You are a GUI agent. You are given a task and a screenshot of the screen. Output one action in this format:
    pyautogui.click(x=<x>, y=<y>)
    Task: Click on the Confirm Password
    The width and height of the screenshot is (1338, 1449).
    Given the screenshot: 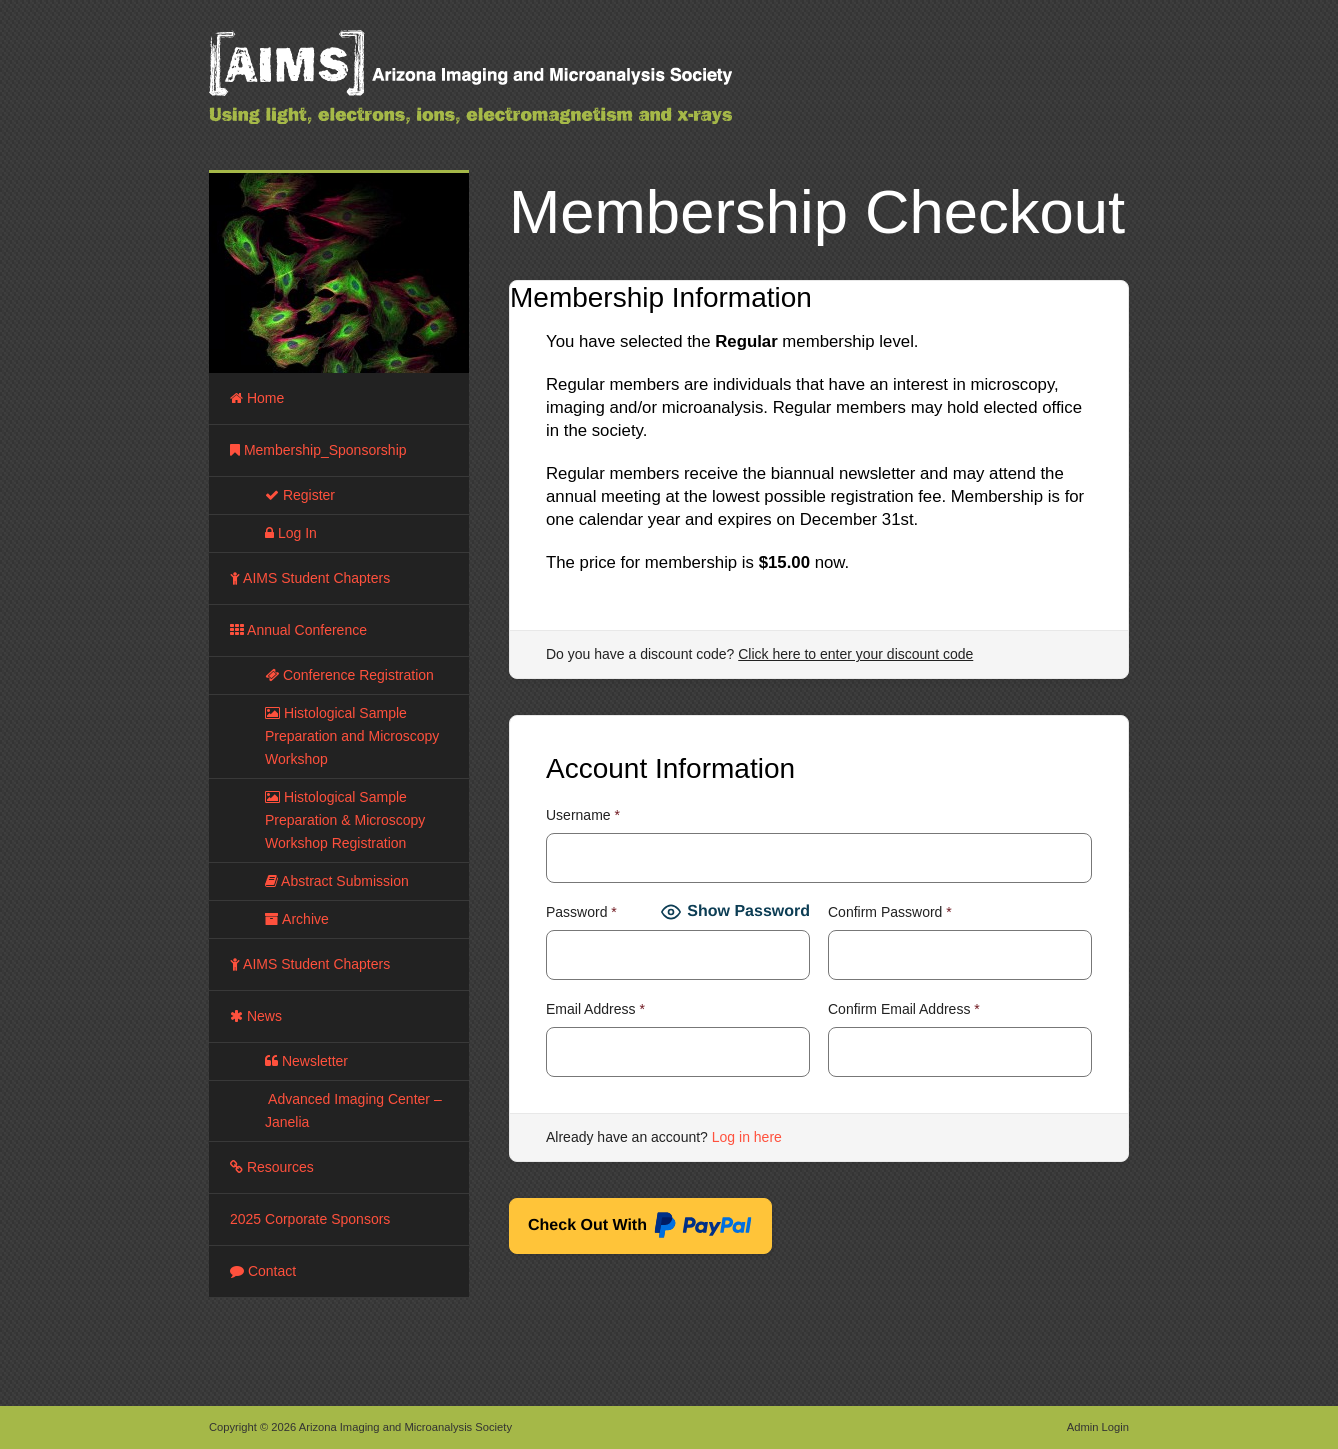 What is the action you would take?
    pyautogui.click(x=890, y=912)
    